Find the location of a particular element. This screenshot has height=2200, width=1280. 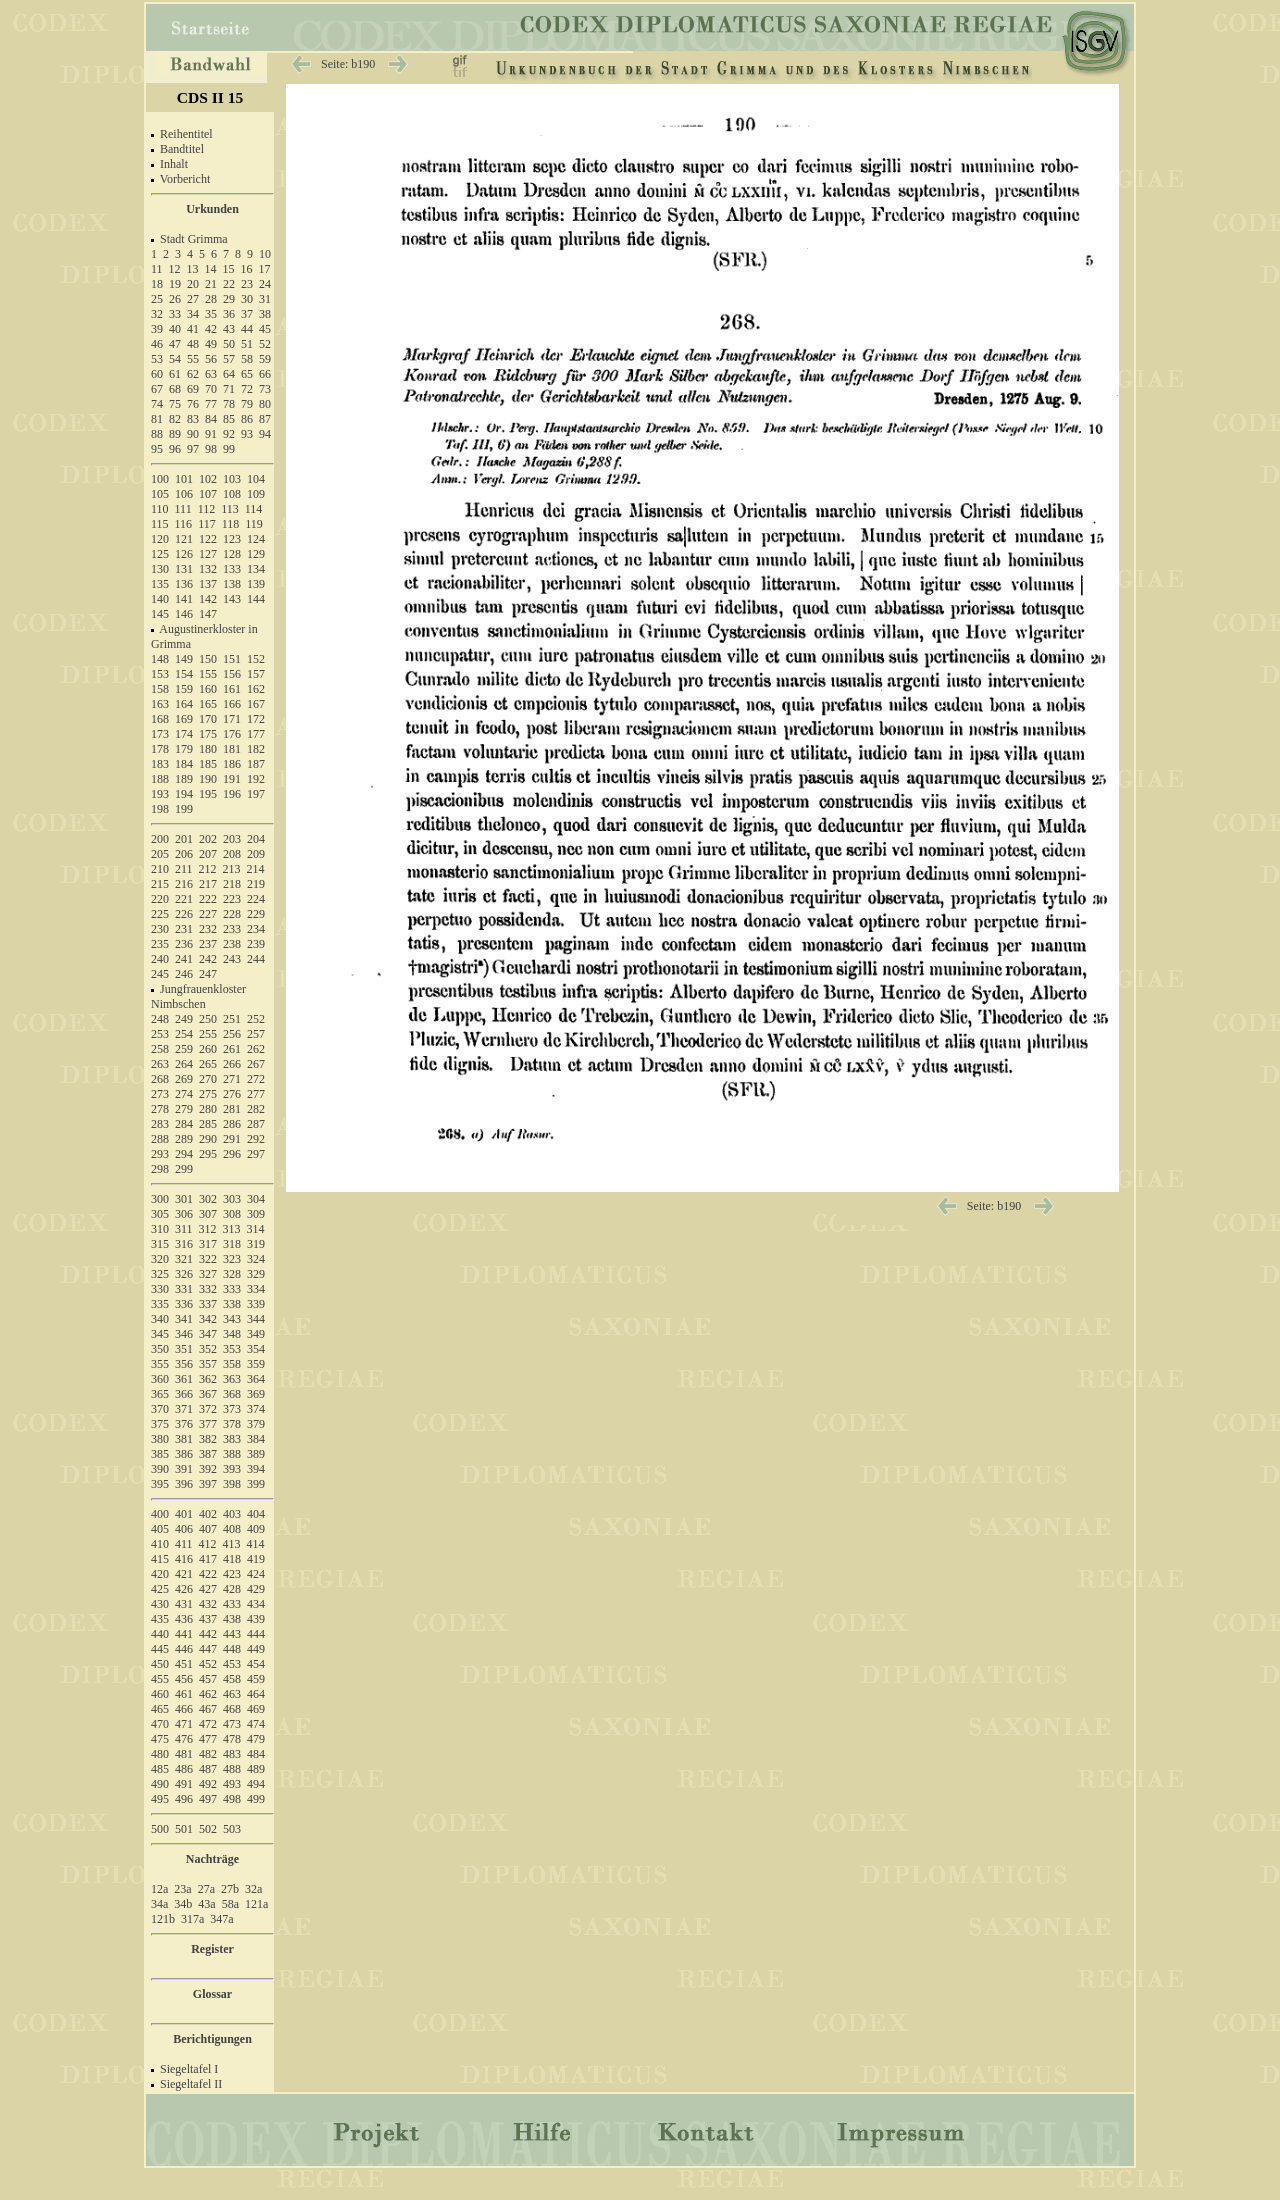

111 is located at coordinates (183, 509).